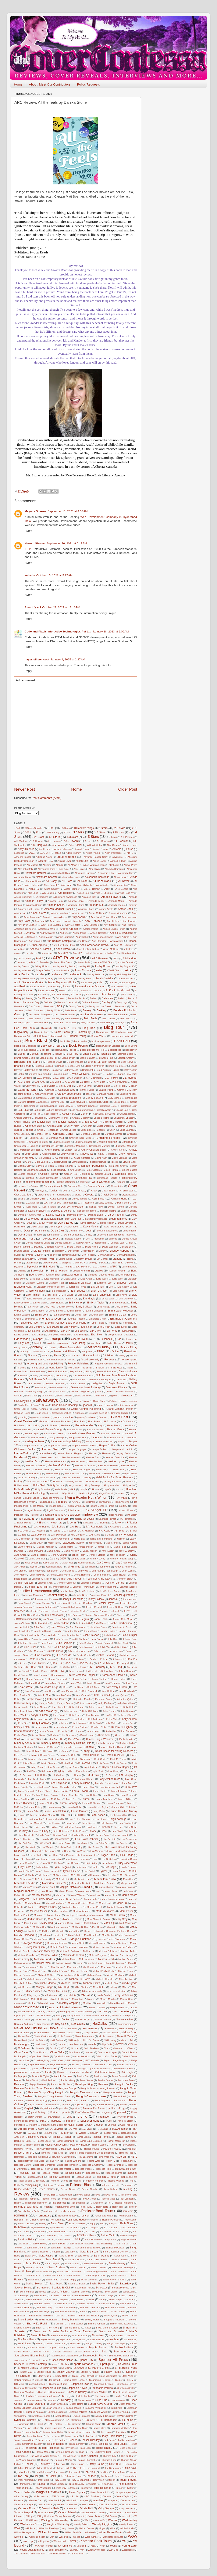  I want to click on Julie Belfield, so click(64, 1643).